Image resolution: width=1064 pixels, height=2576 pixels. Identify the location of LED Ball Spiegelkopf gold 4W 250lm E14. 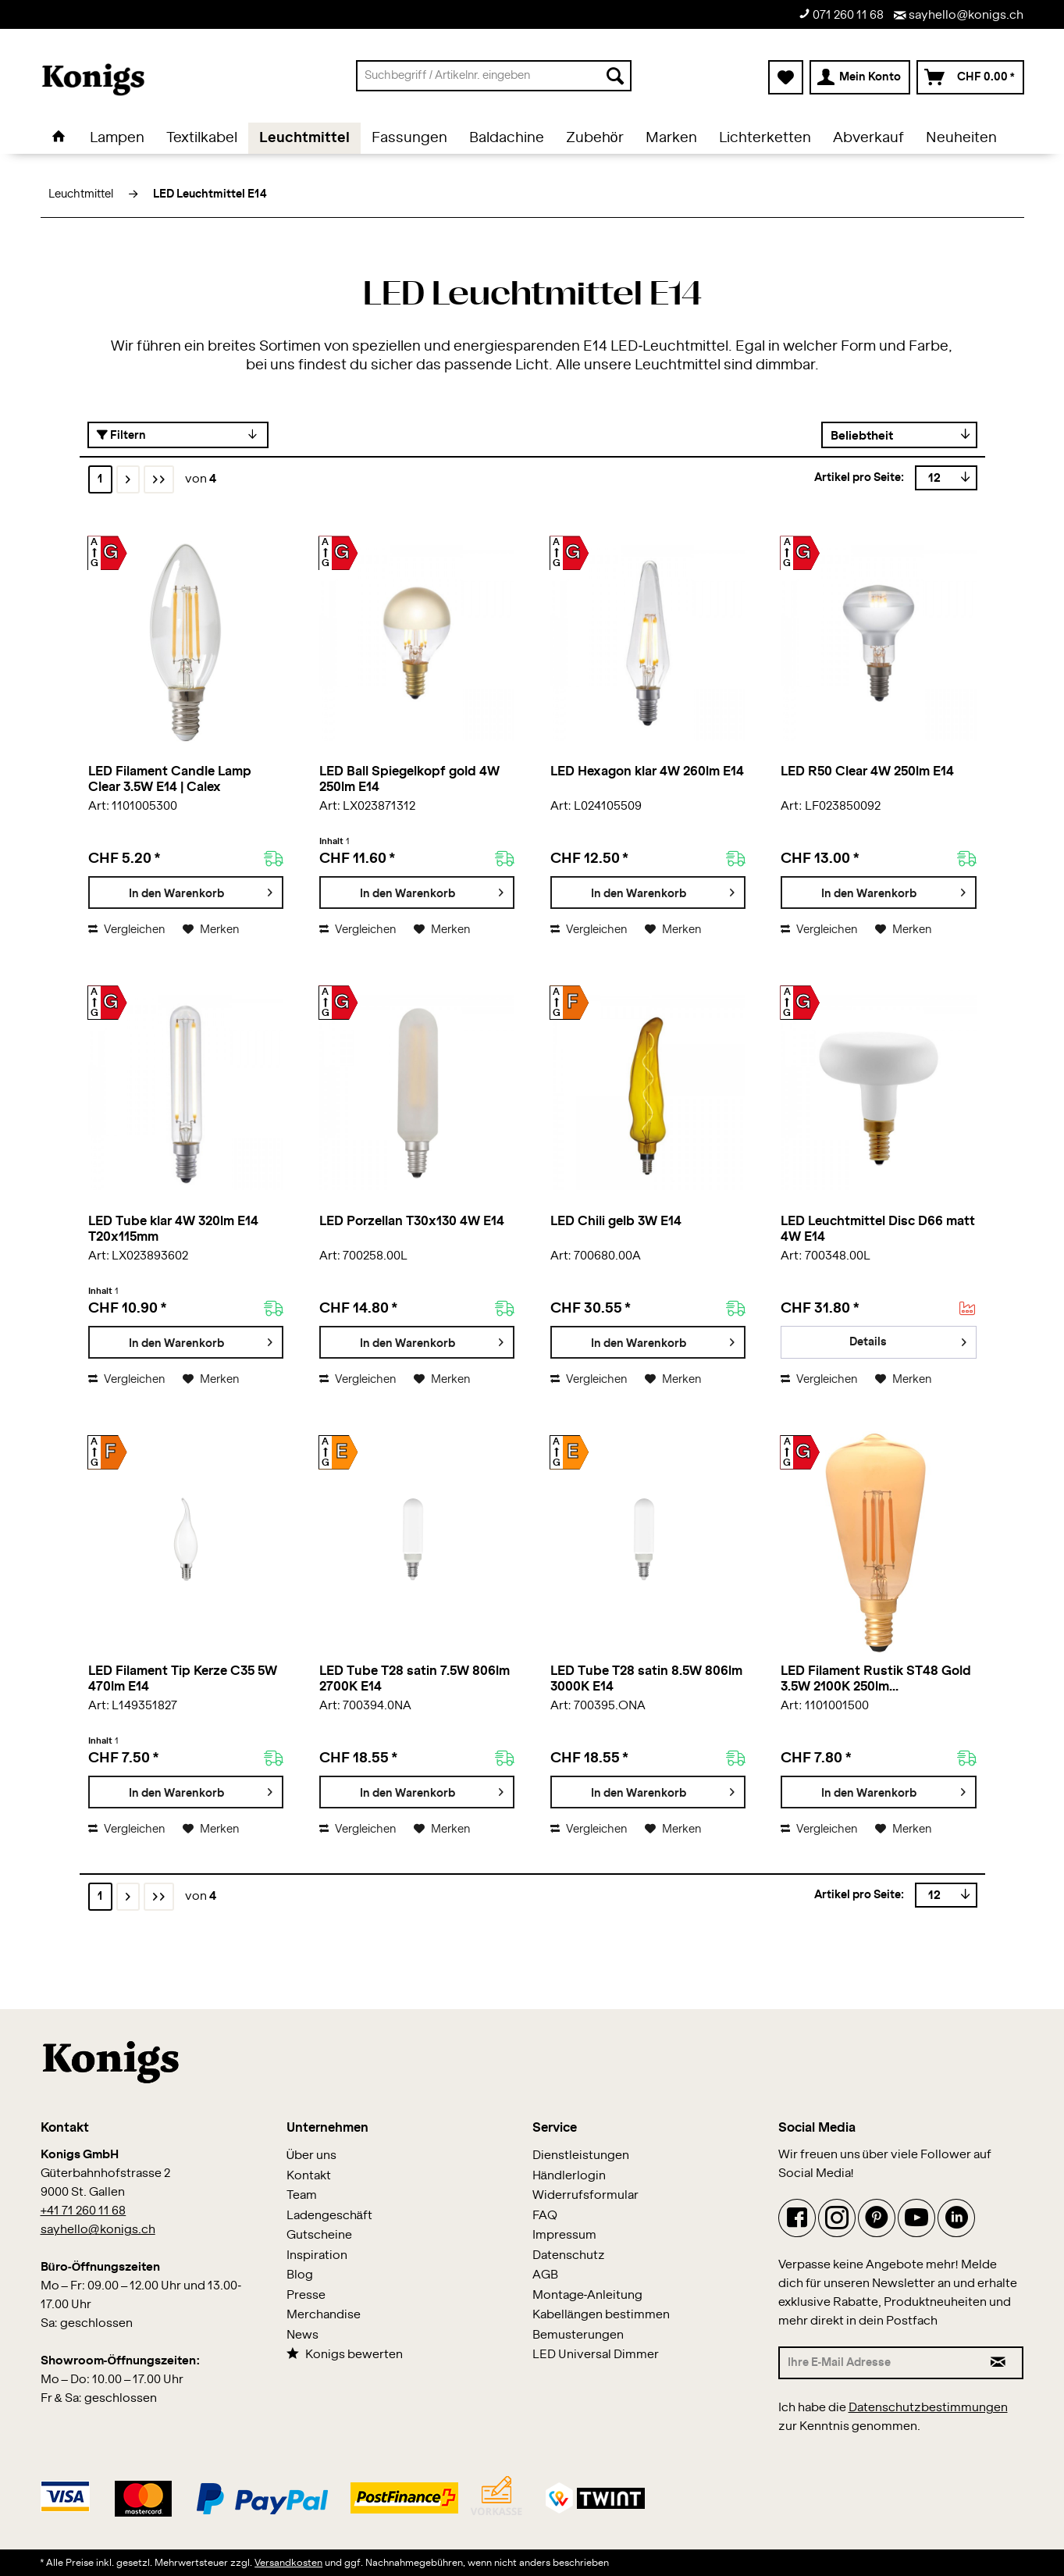
(409, 779).